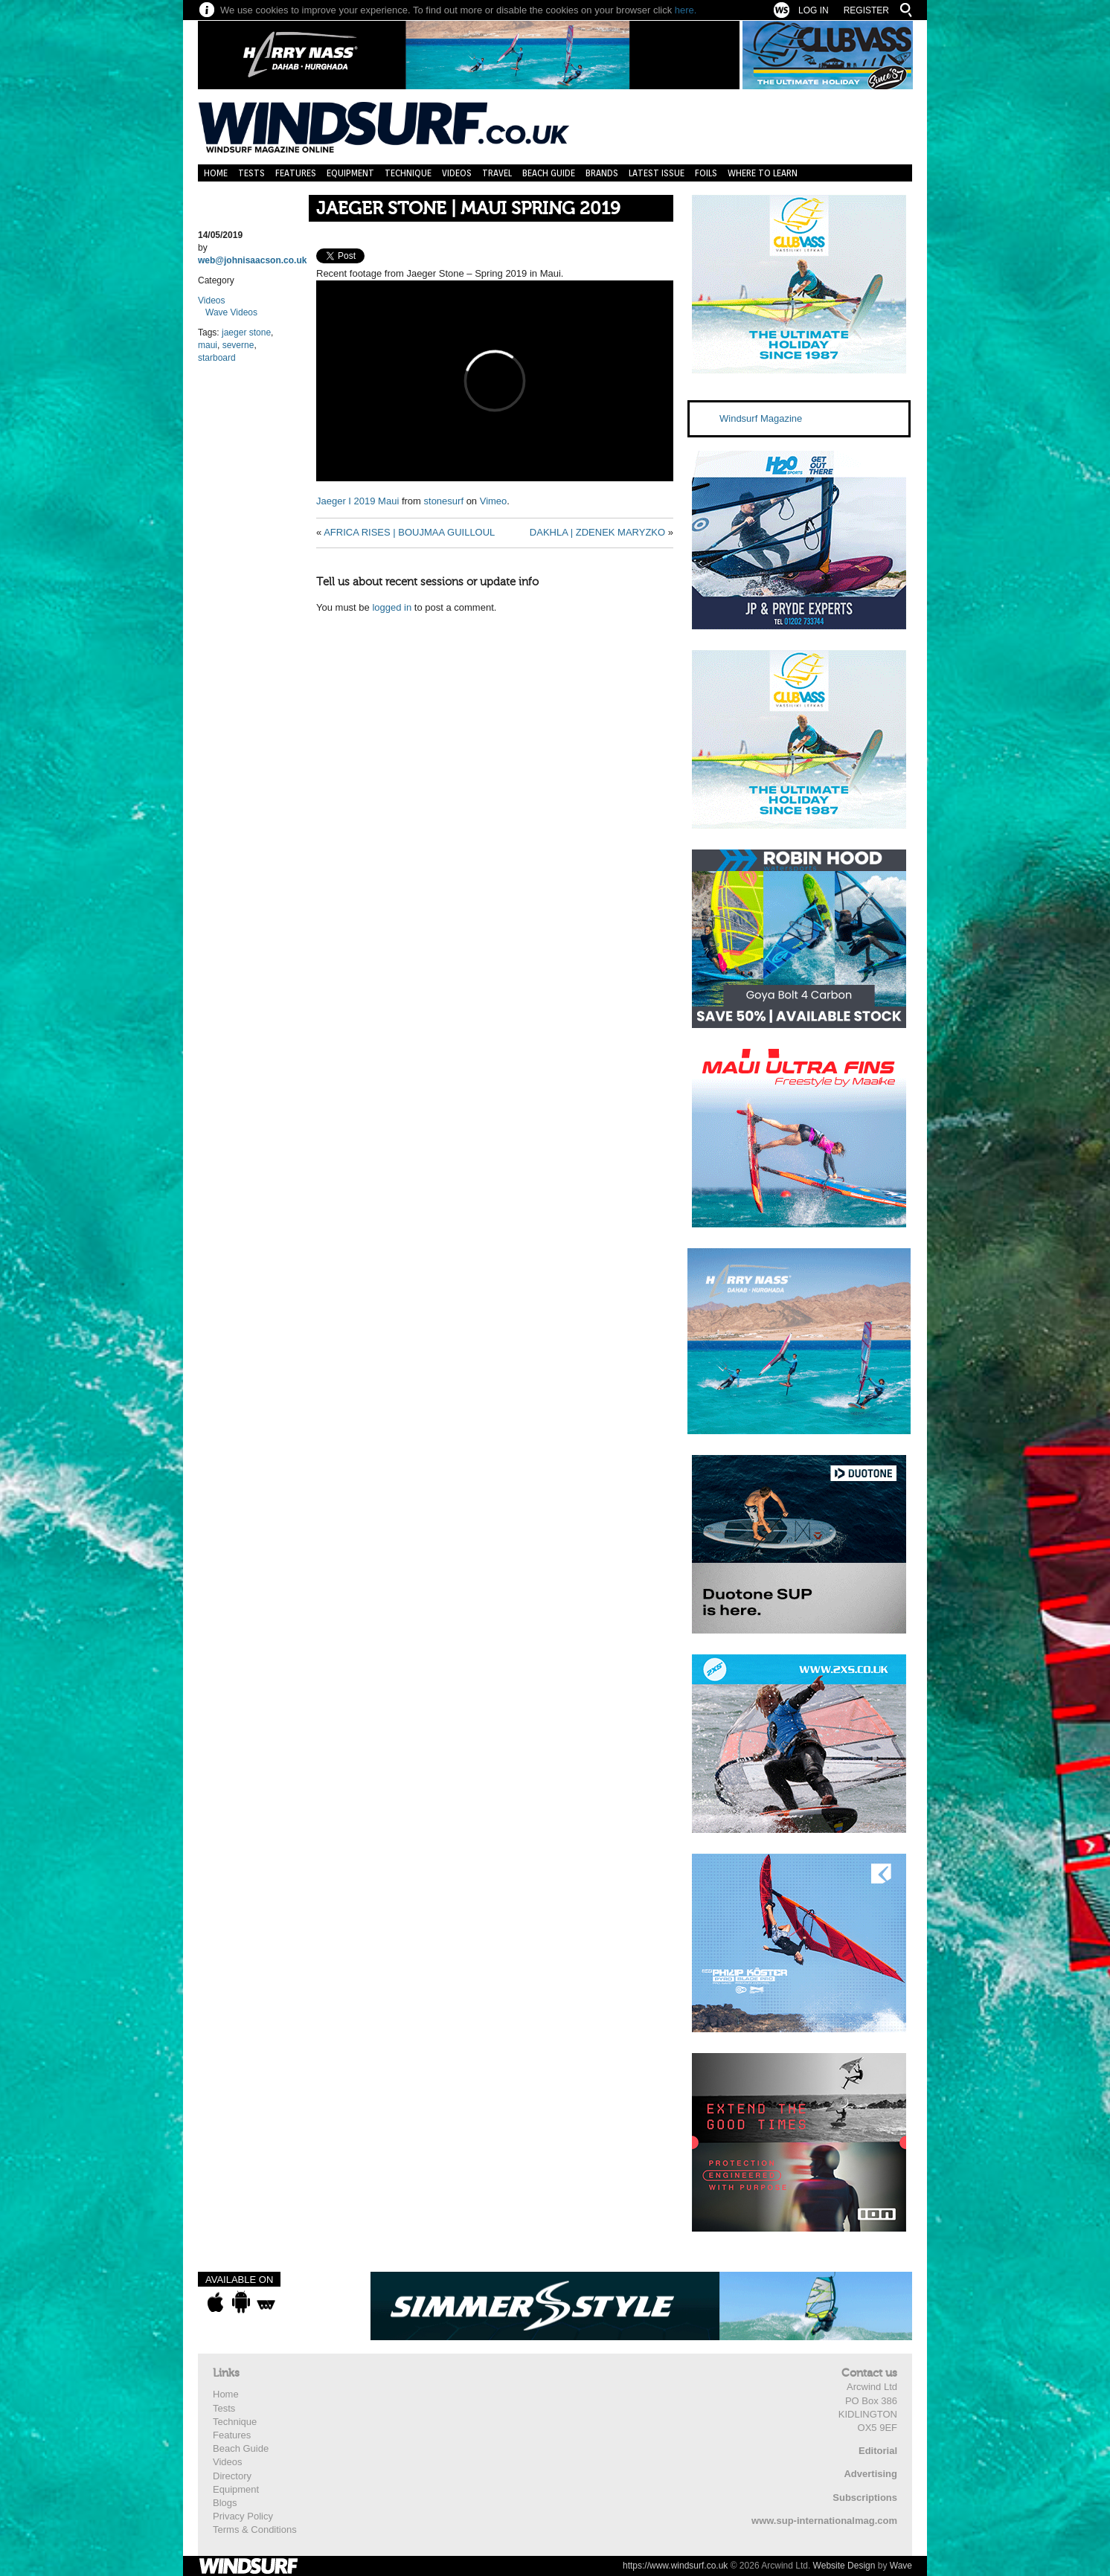  Describe the element at coordinates (207, 345) in the screenshot. I see `maui` at that location.